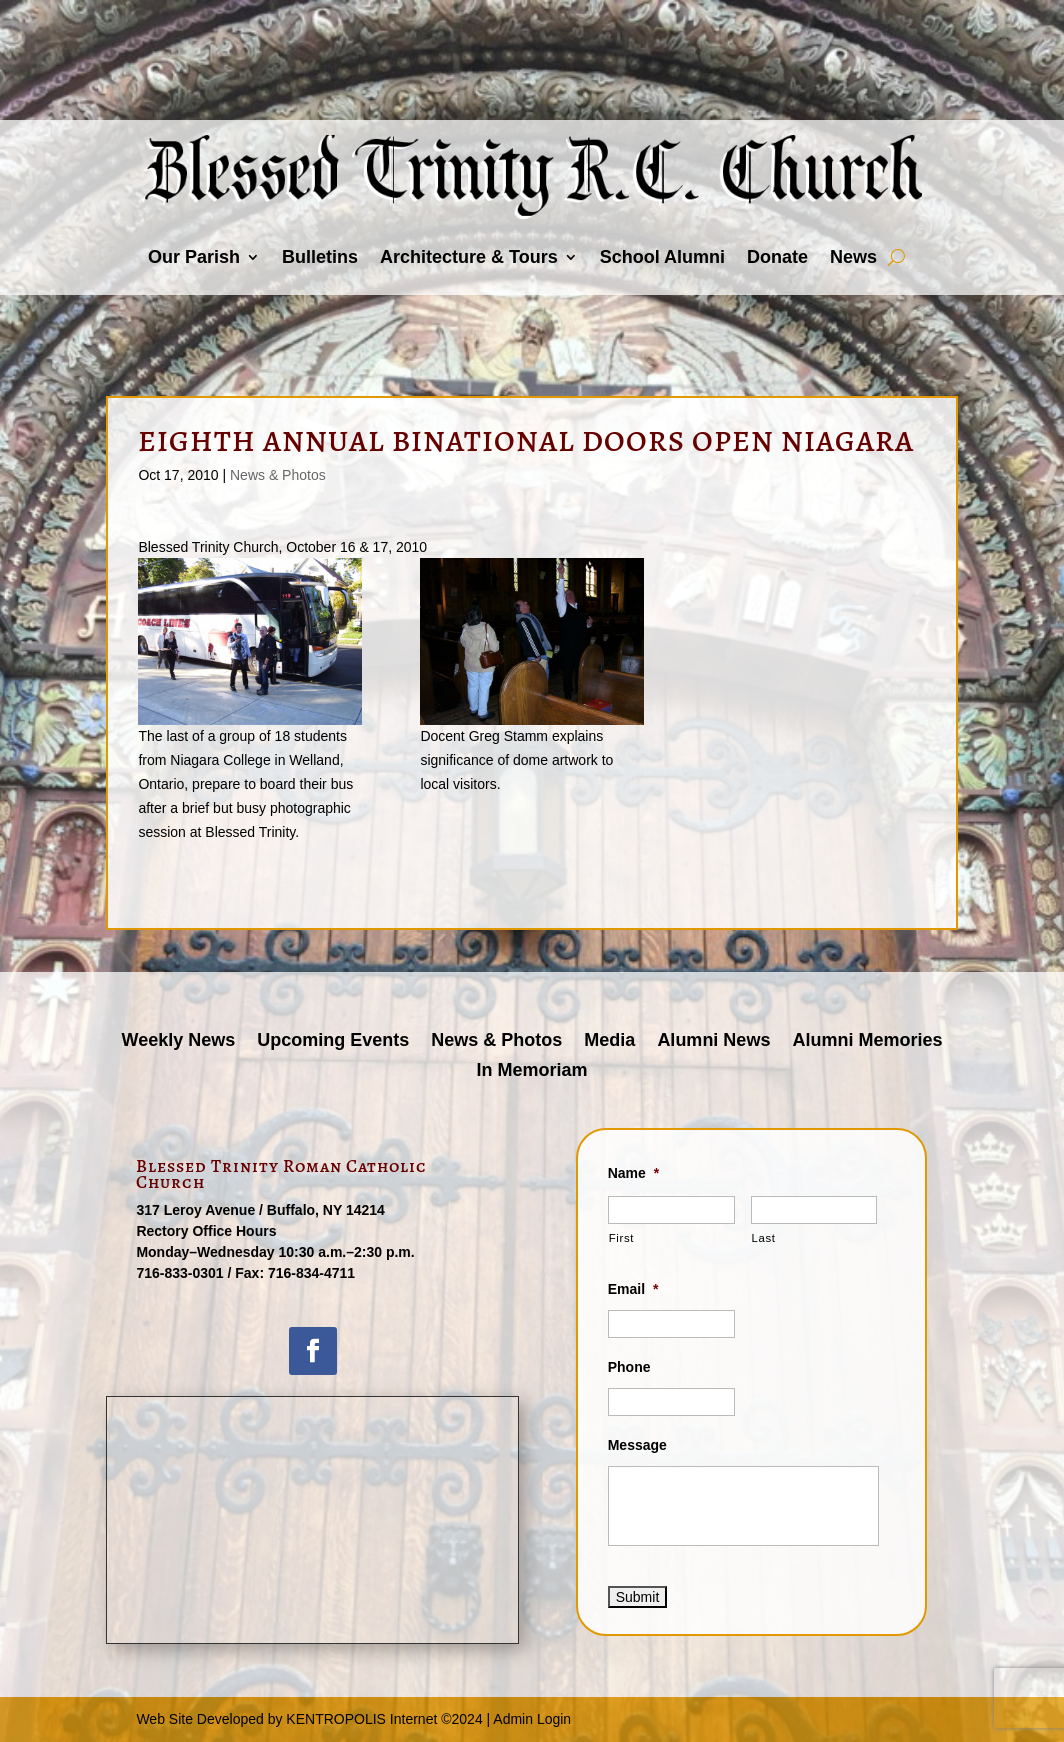 The height and width of the screenshot is (1742, 1064). What do you see at coordinates (609, 1041) in the screenshot?
I see `Media` at bounding box center [609, 1041].